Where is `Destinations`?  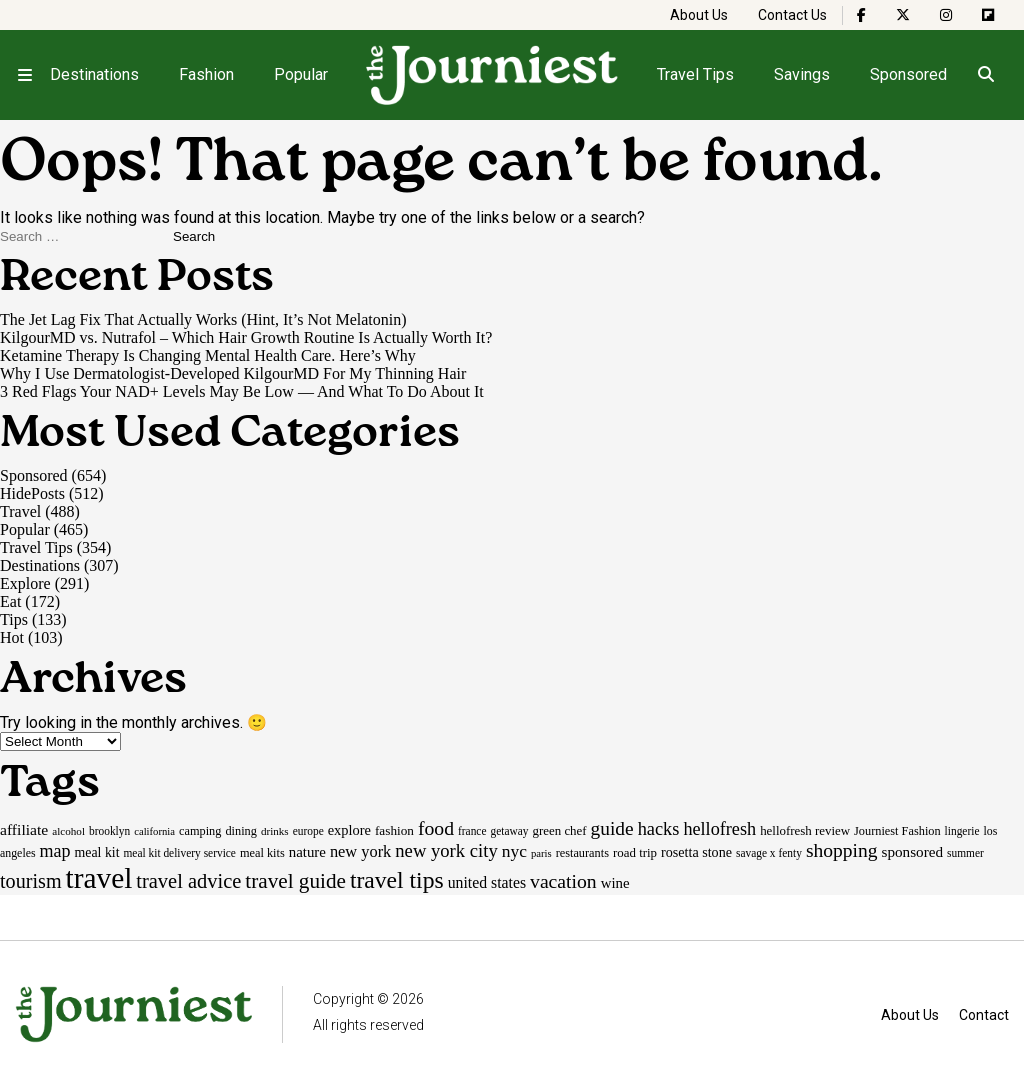 Destinations is located at coordinates (94, 74).